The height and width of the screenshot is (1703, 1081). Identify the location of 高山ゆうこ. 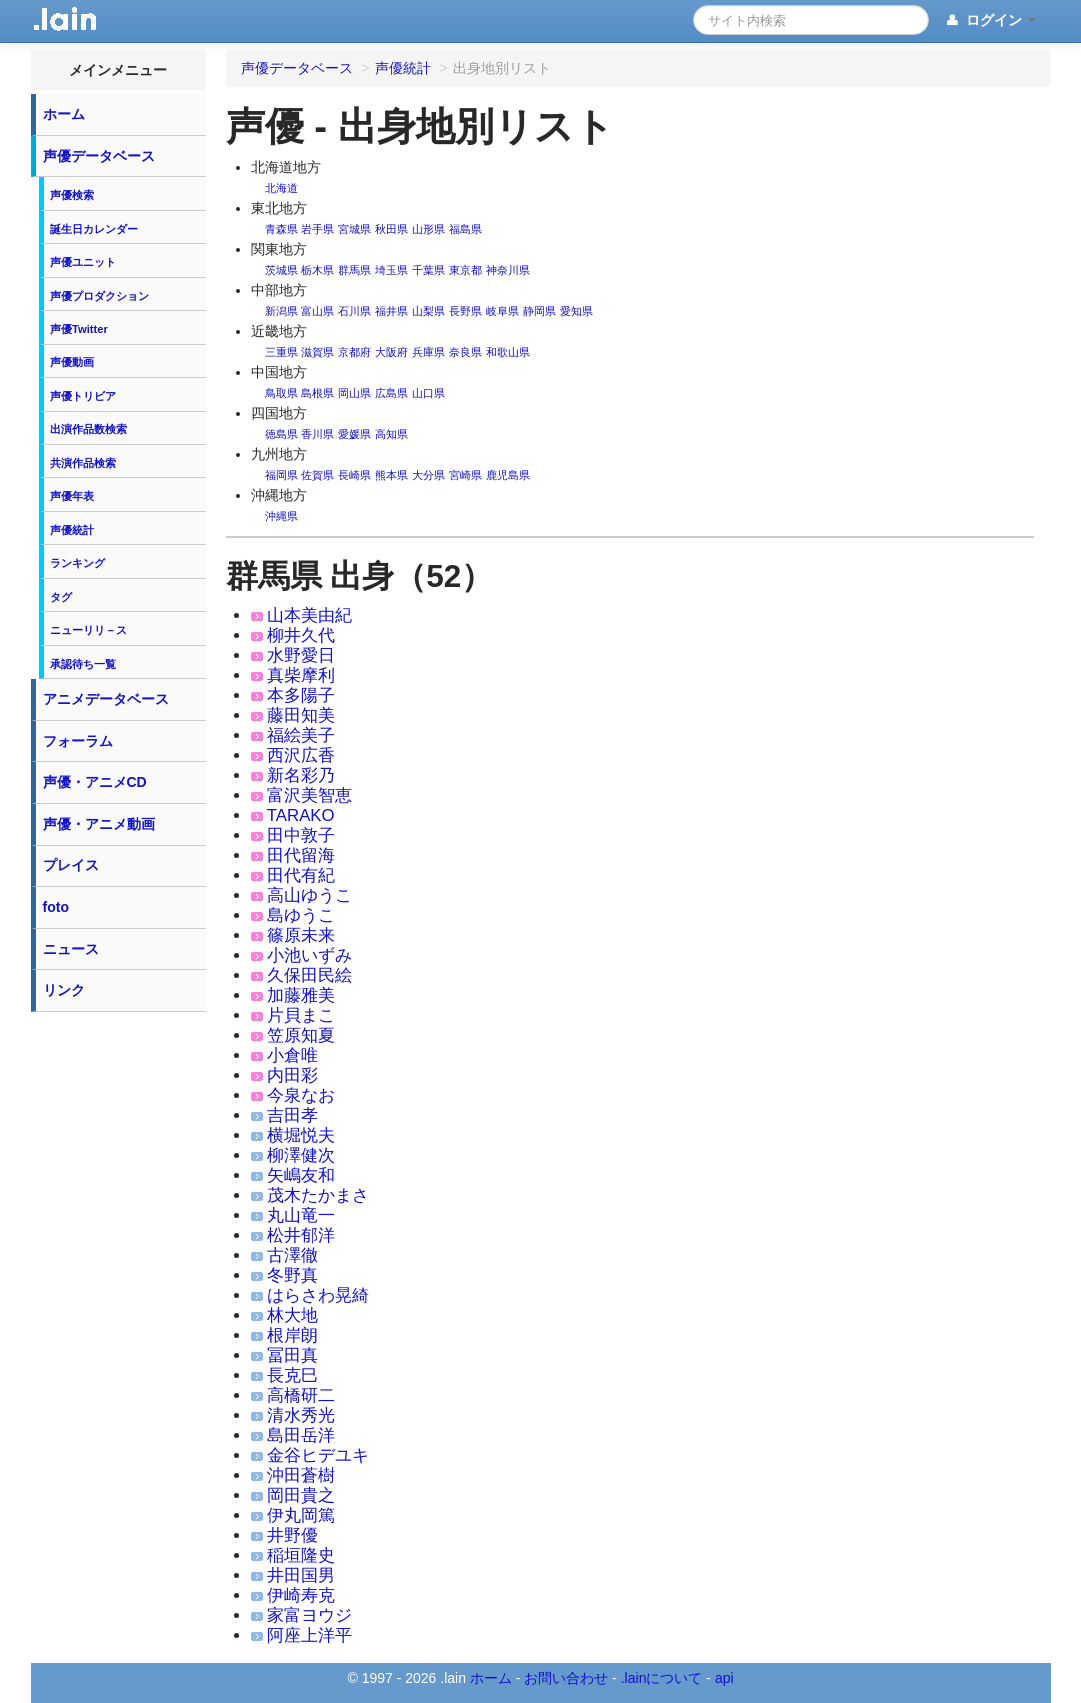
(309, 895).